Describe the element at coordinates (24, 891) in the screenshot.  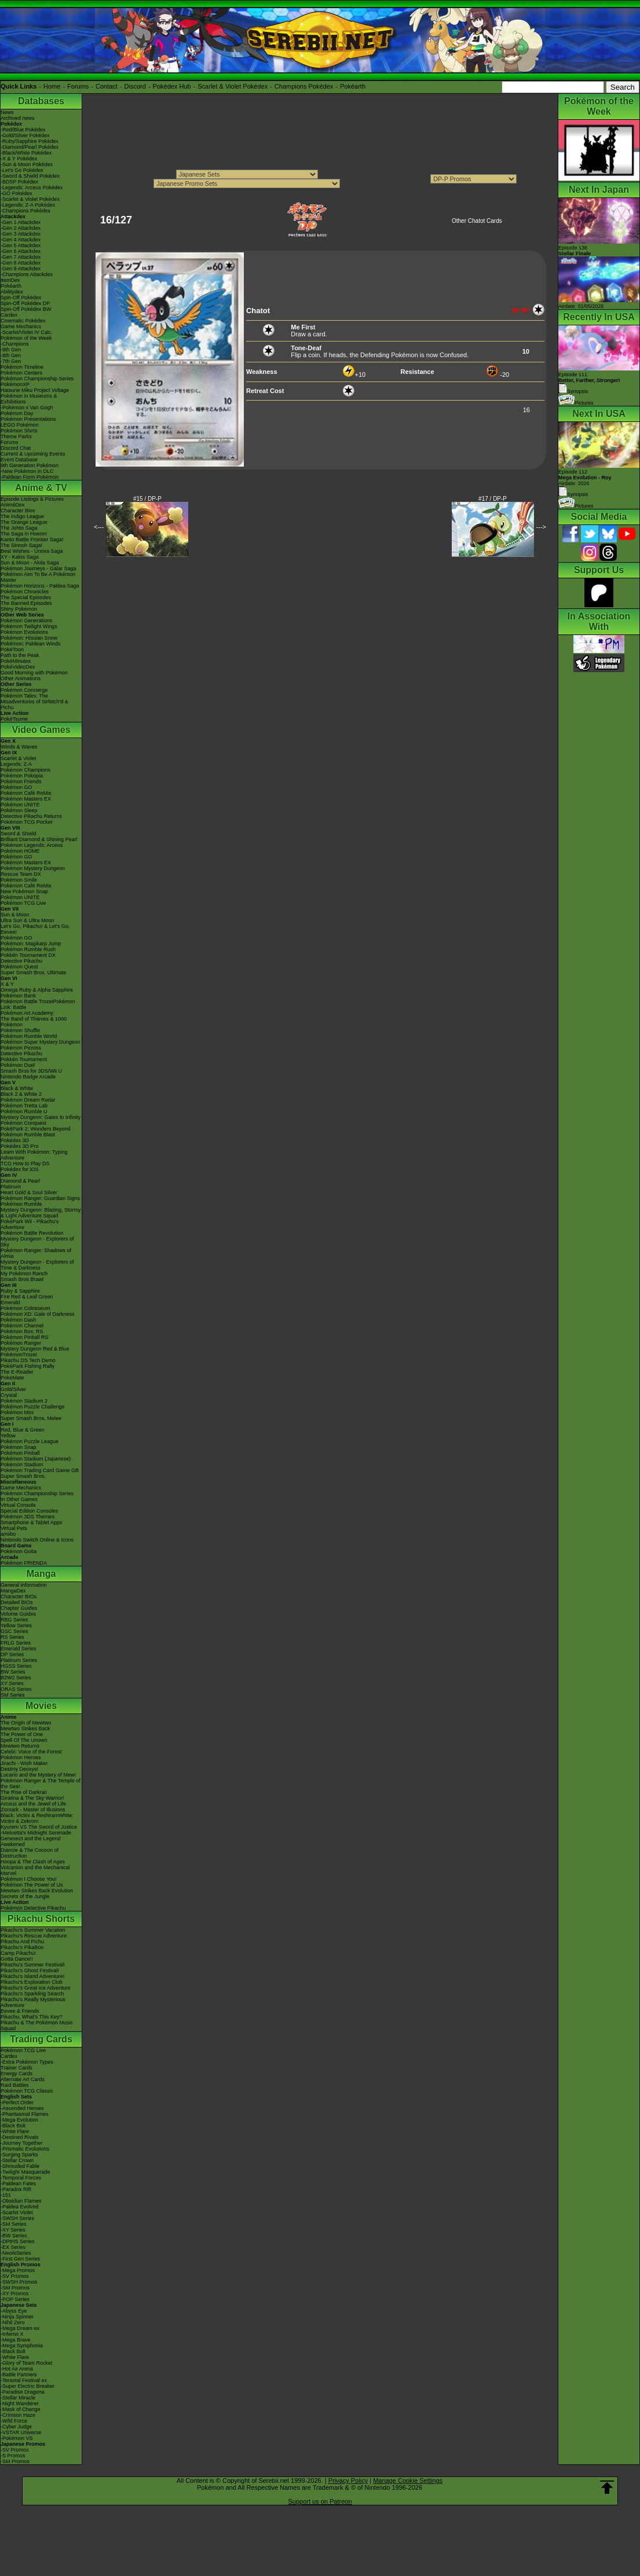
I see `New Pokémon Snap` at that location.